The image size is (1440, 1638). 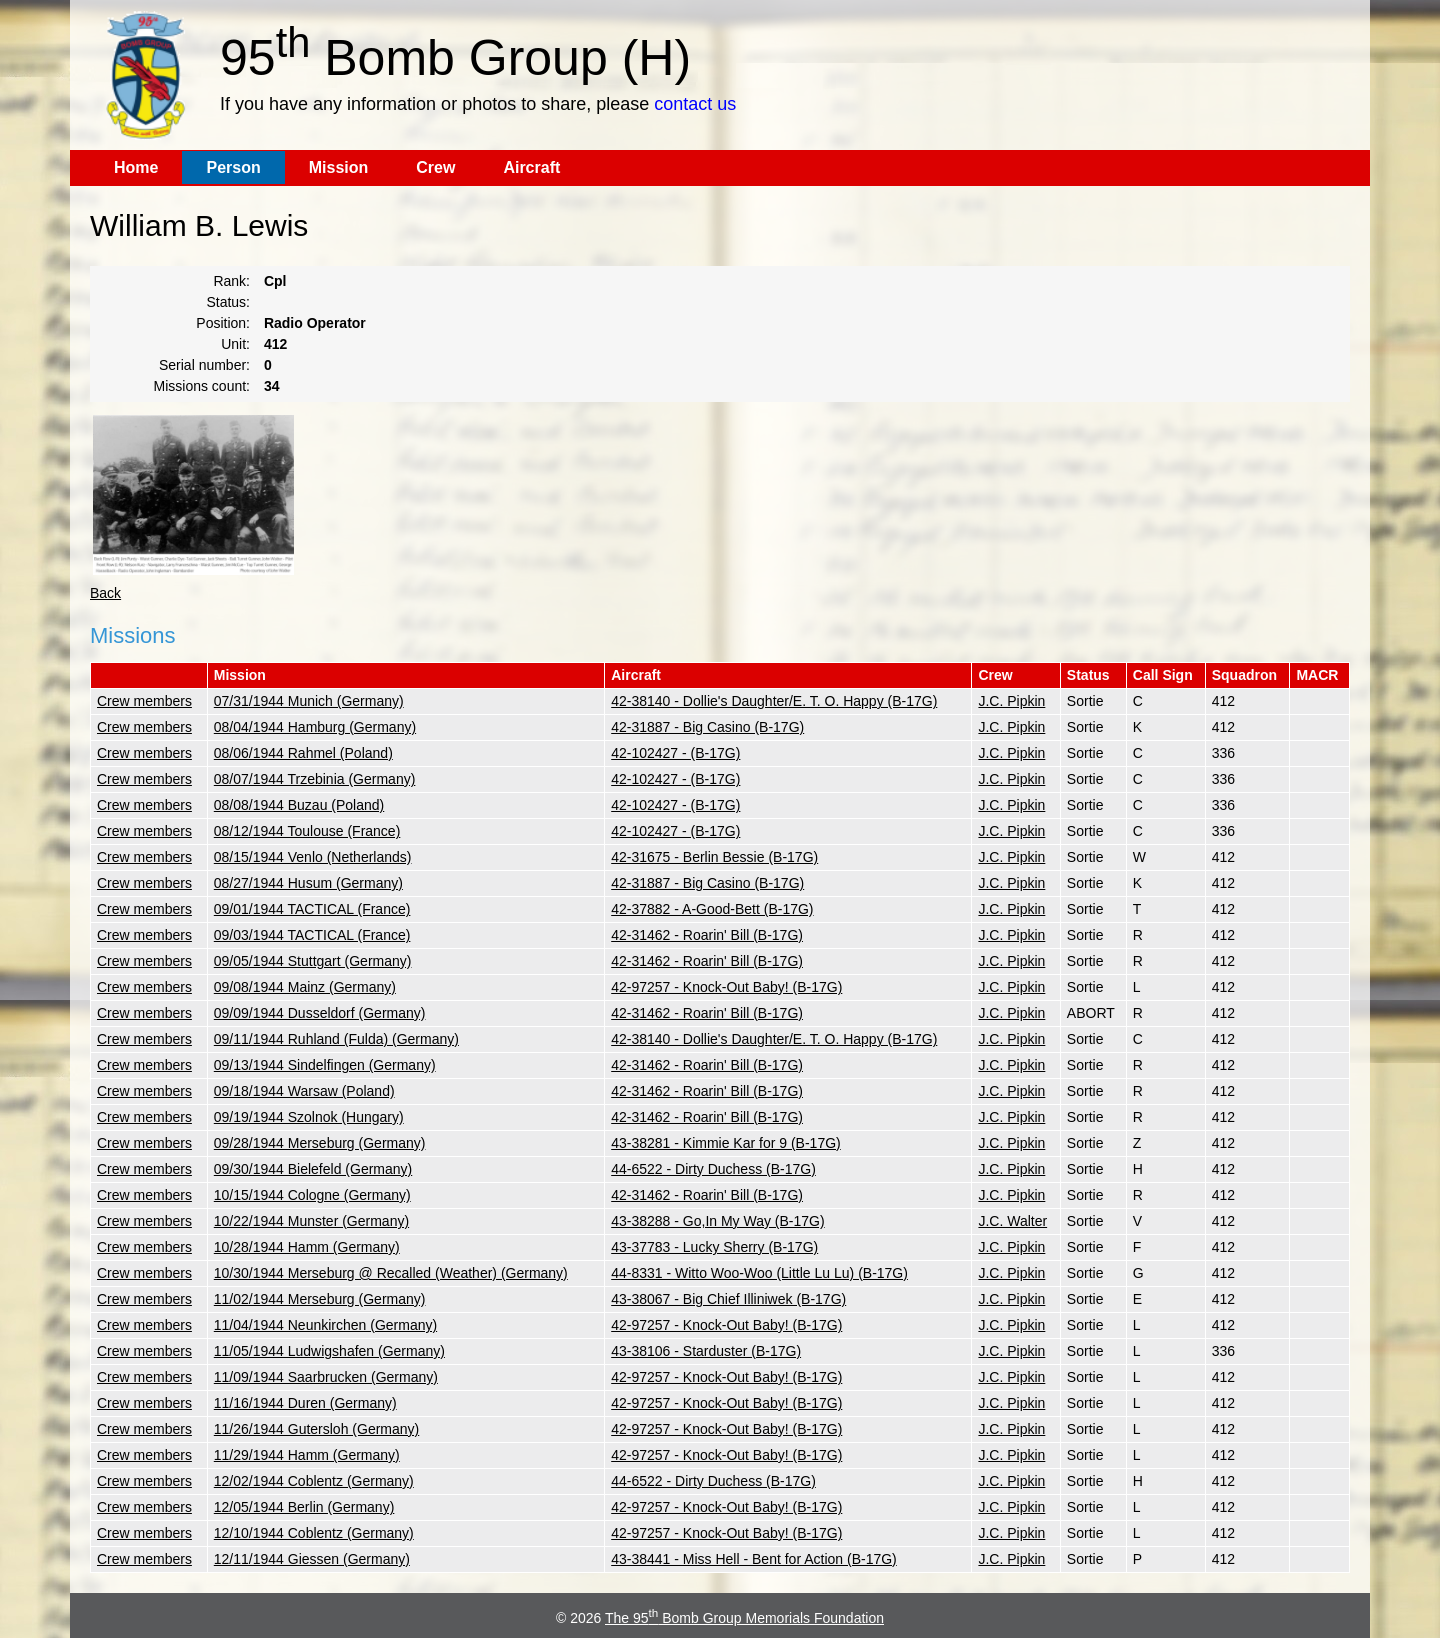 What do you see at coordinates (307, 1455) in the screenshot?
I see `11/29/1944 Hamm (Germany)` at bounding box center [307, 1455].